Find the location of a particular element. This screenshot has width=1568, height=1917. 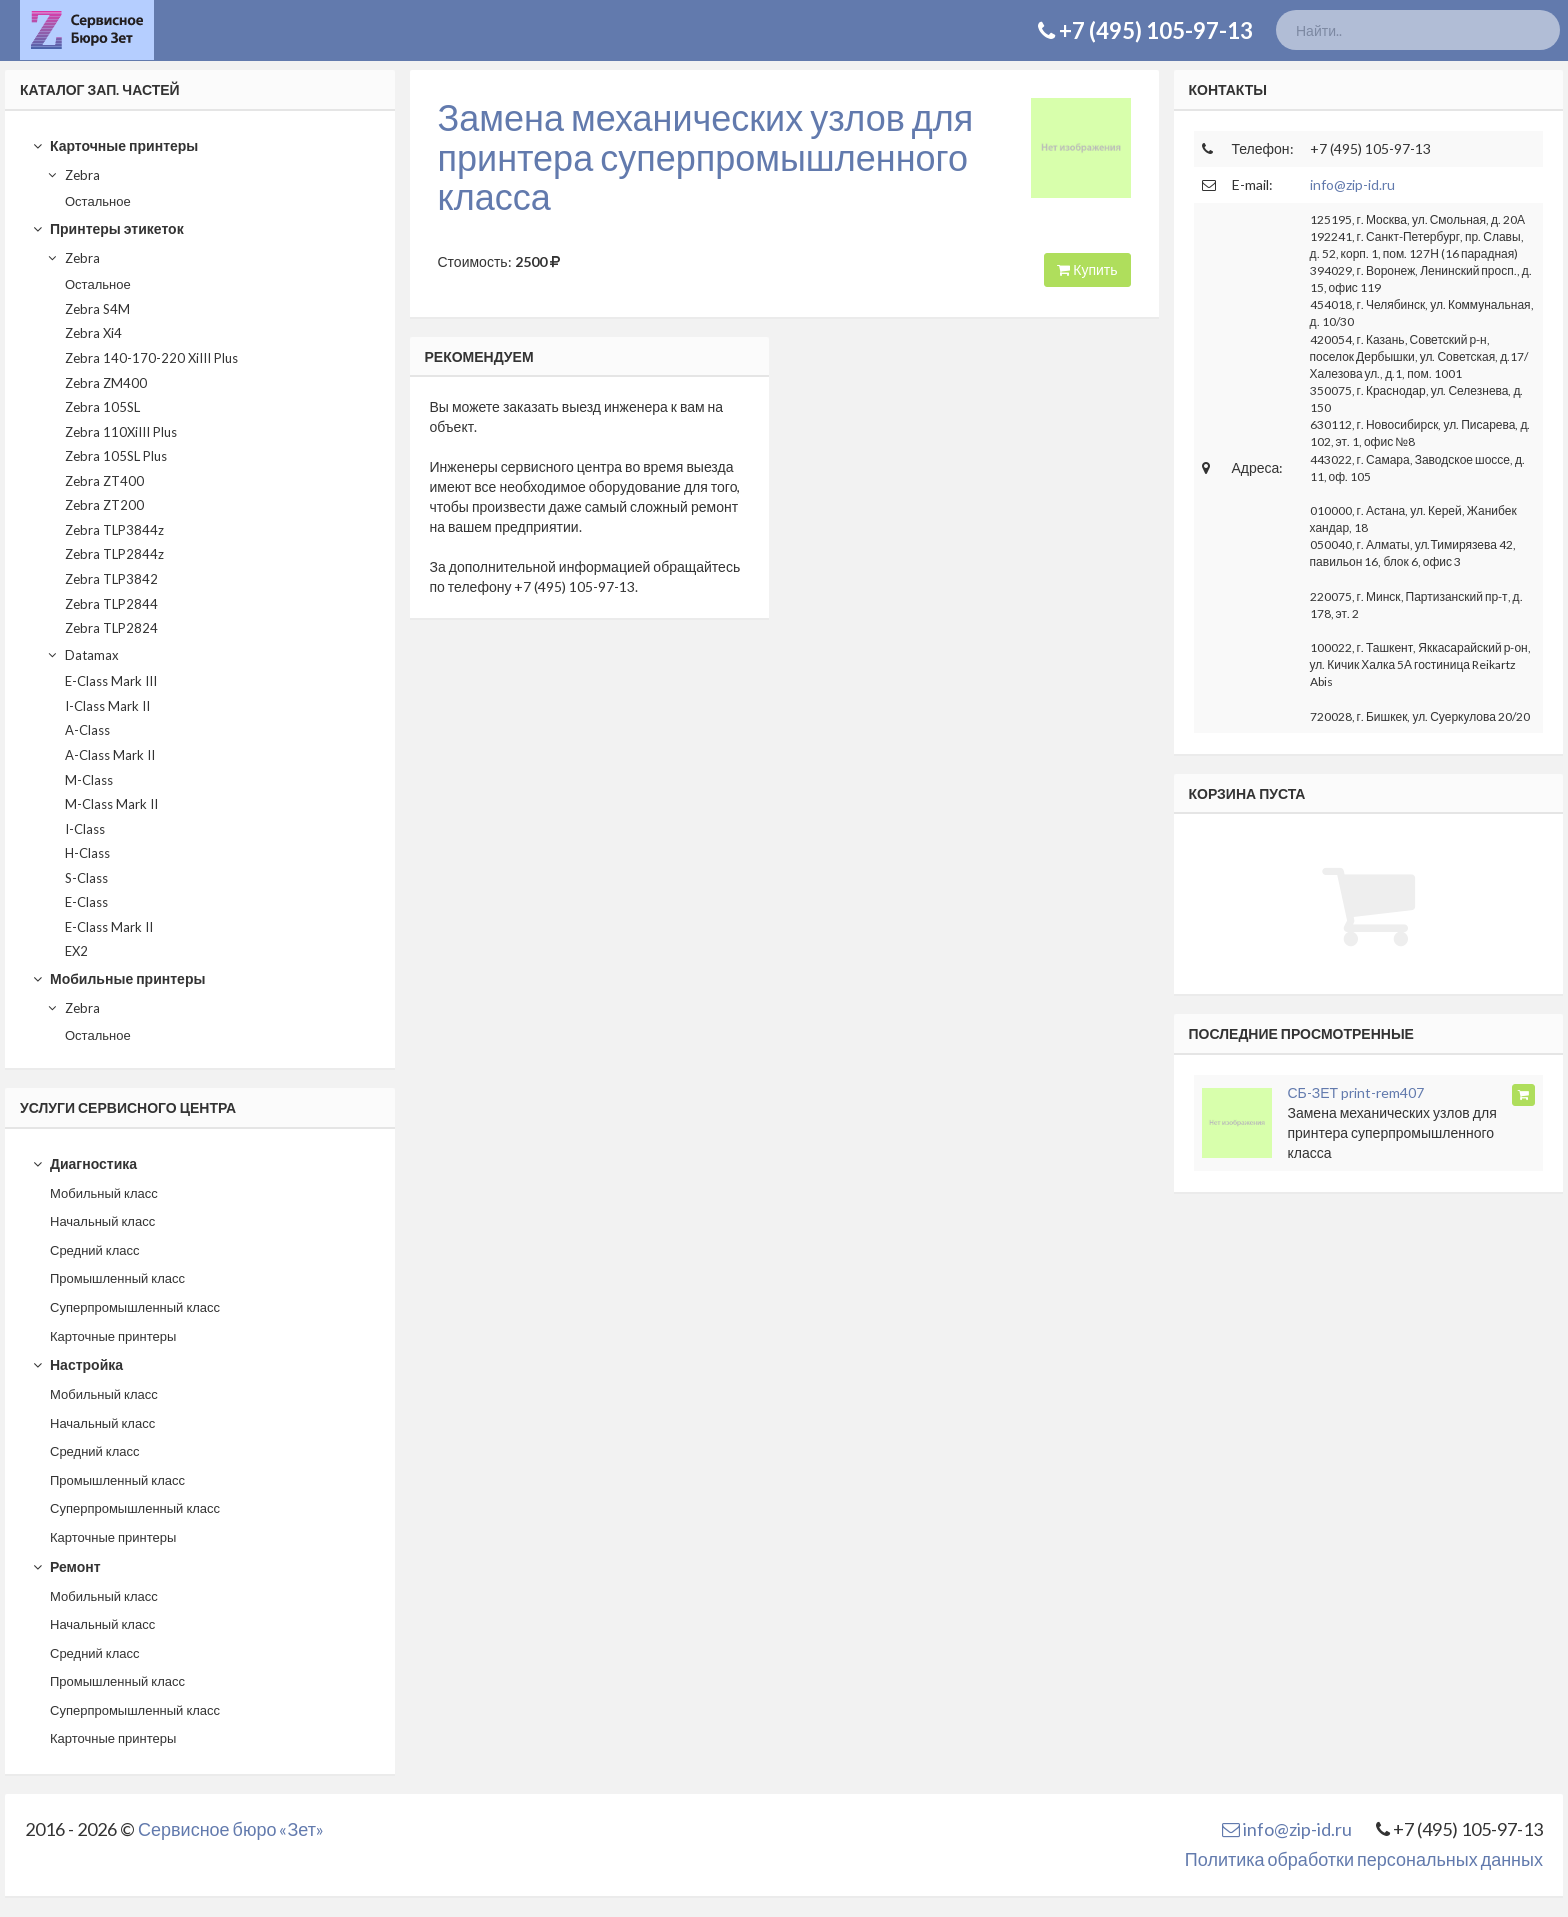

Политика обработки персональных данных is located at coordinates (1364, 1859).